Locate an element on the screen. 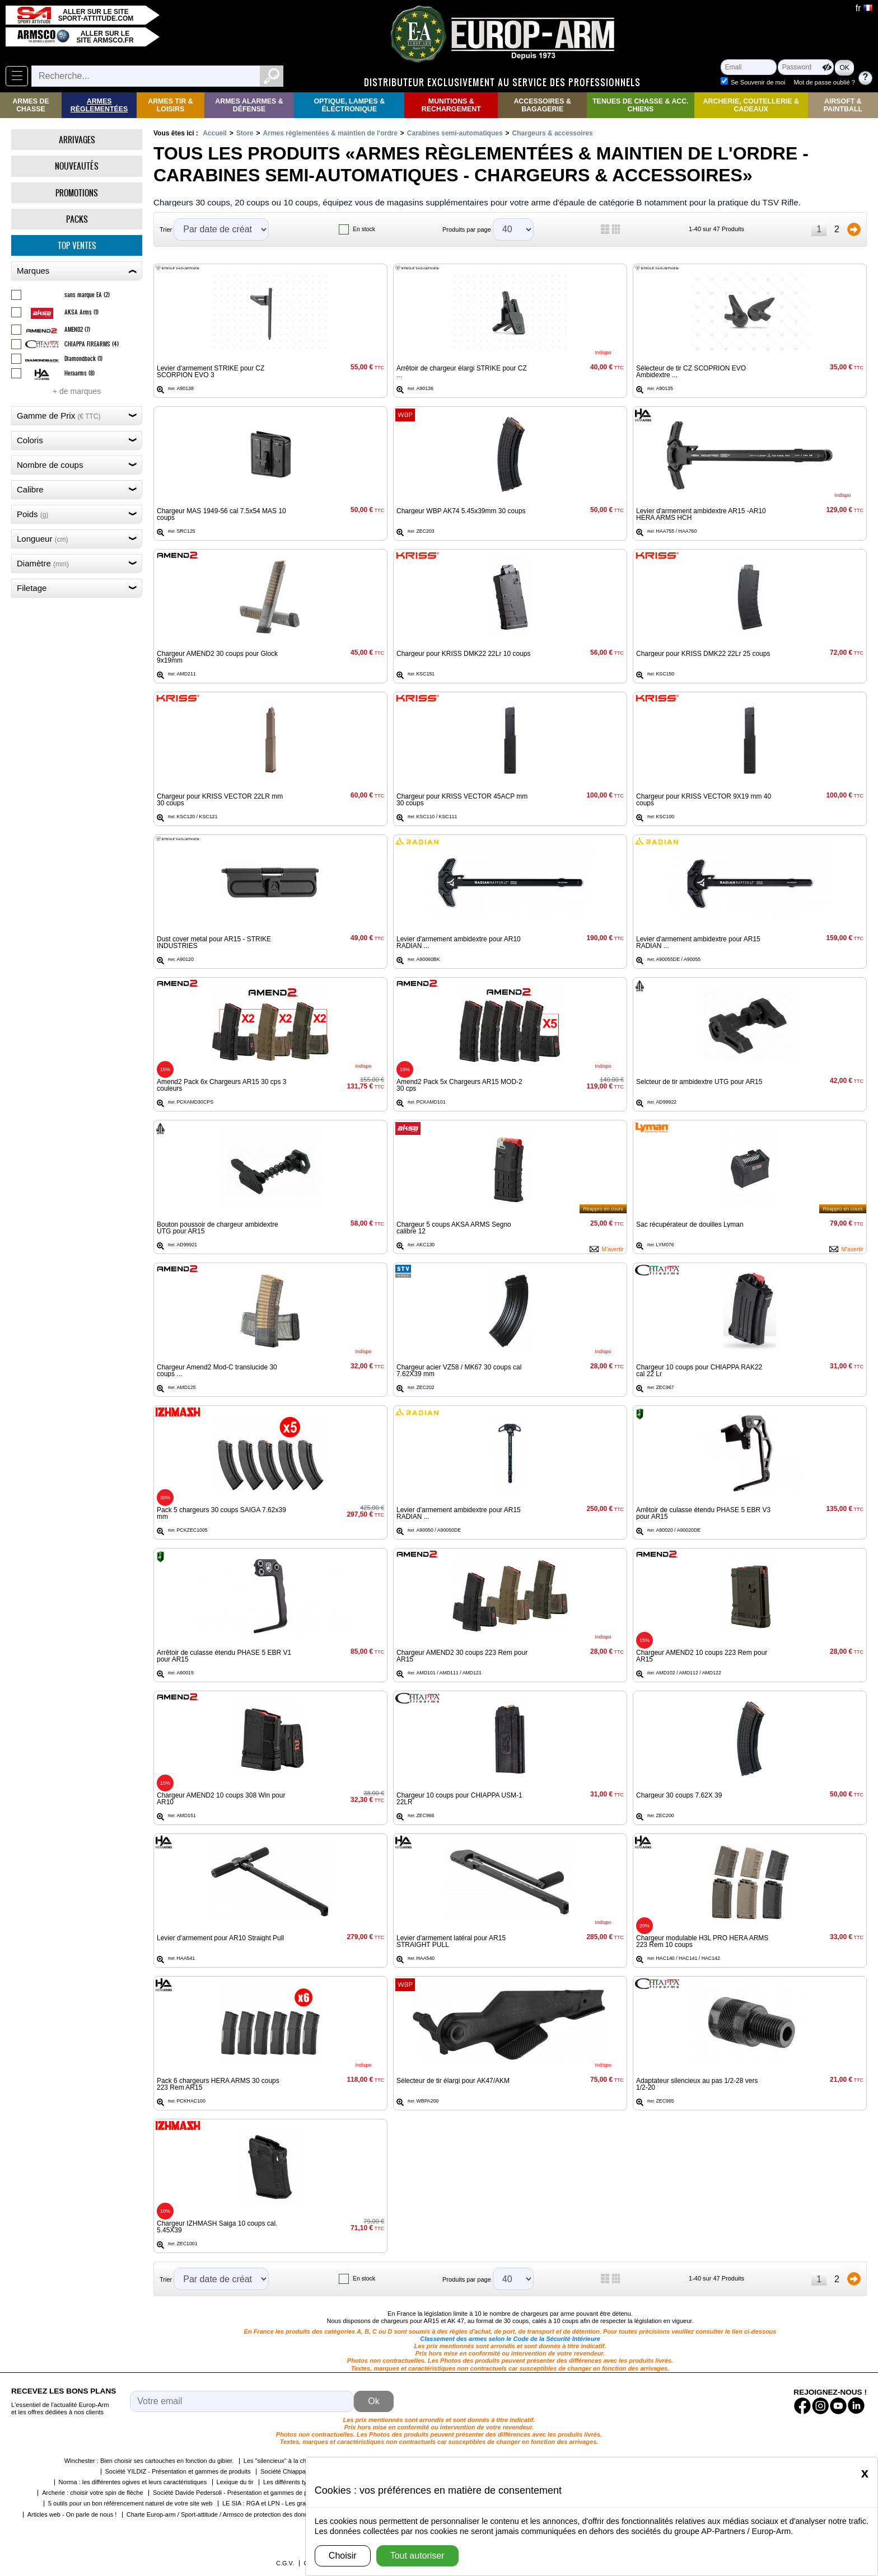  Société YILDIZ - Présentation et gammes de produits is located at coordinates (178, 2471).